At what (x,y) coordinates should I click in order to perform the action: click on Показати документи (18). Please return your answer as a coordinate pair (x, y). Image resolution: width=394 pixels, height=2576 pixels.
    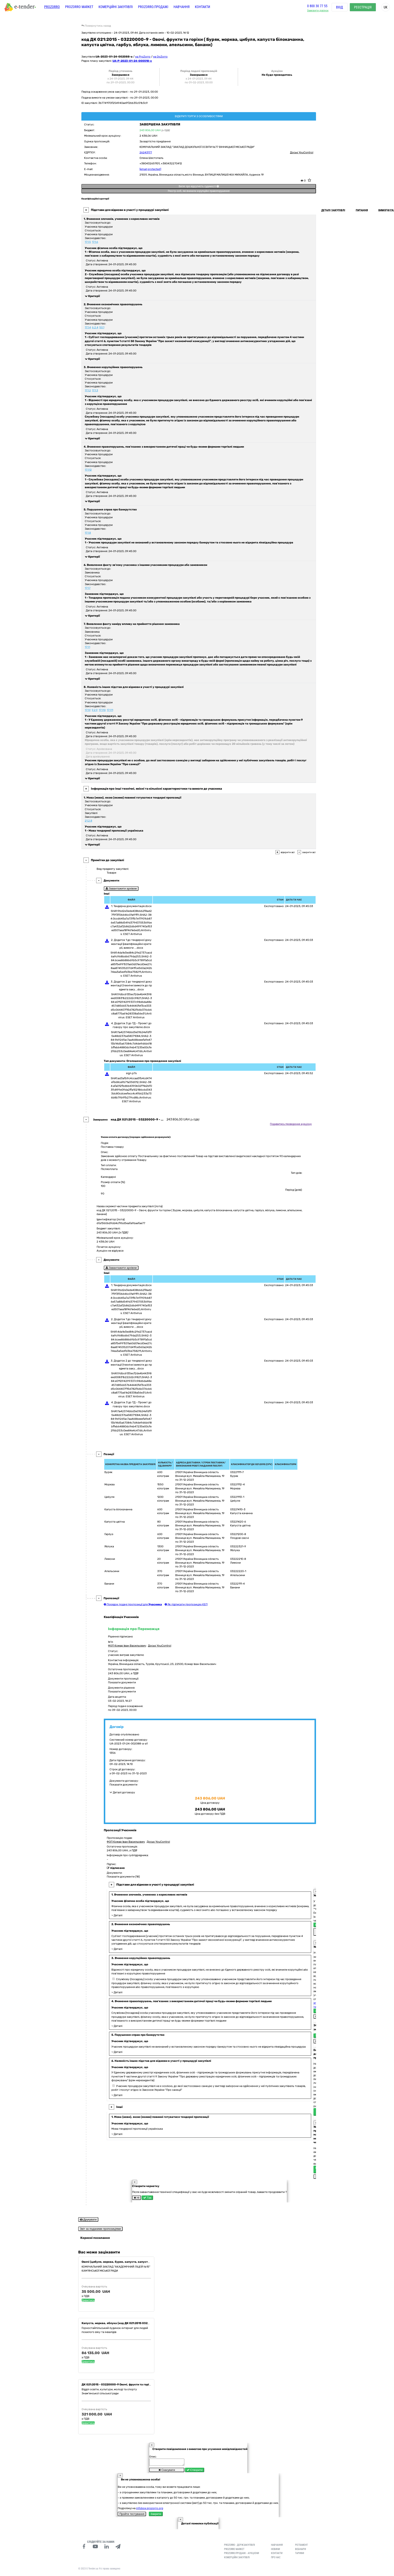
    Looking at the image, I should click on (123, 1876).